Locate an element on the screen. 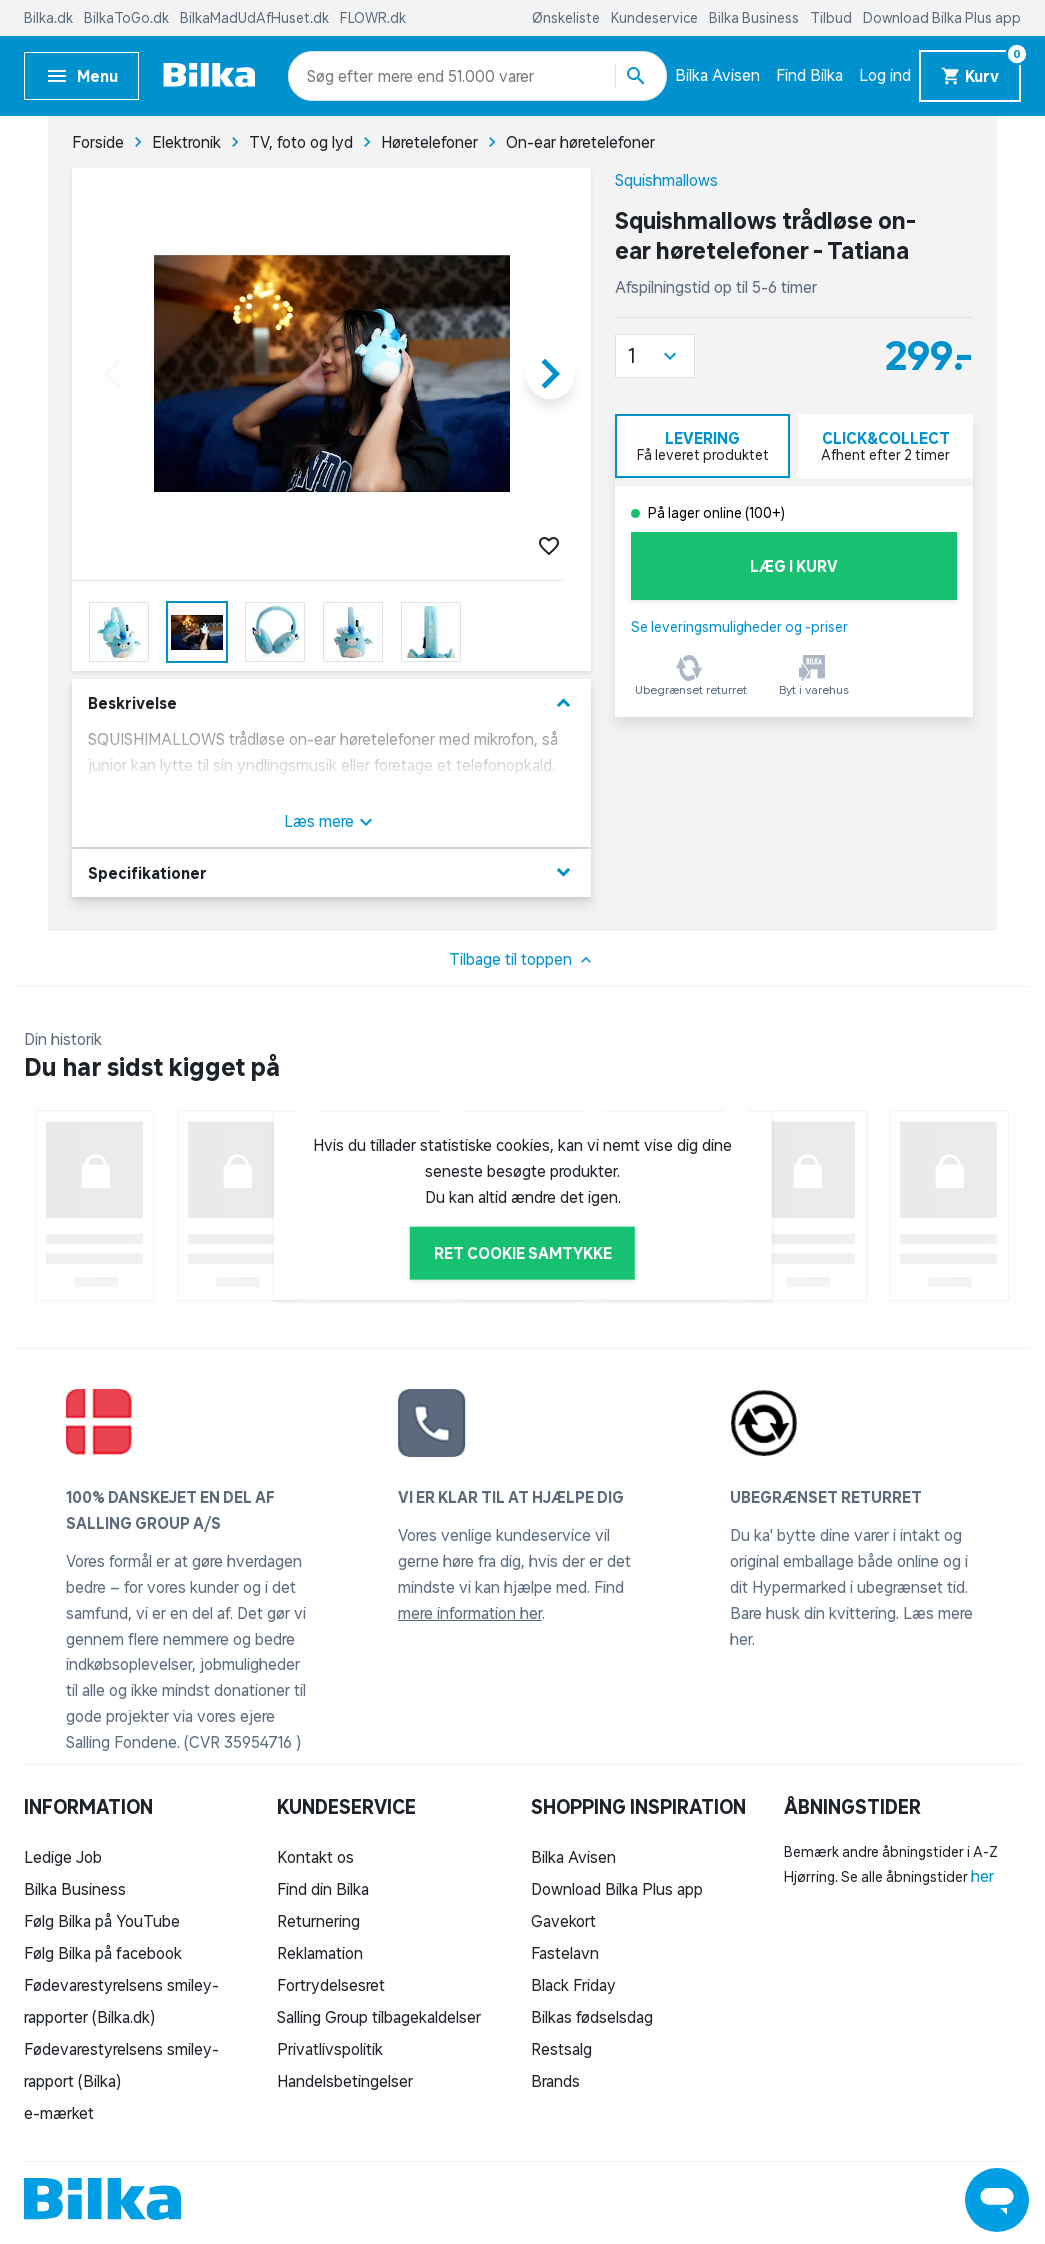  Returnering is located at coordinates (318, 1921).